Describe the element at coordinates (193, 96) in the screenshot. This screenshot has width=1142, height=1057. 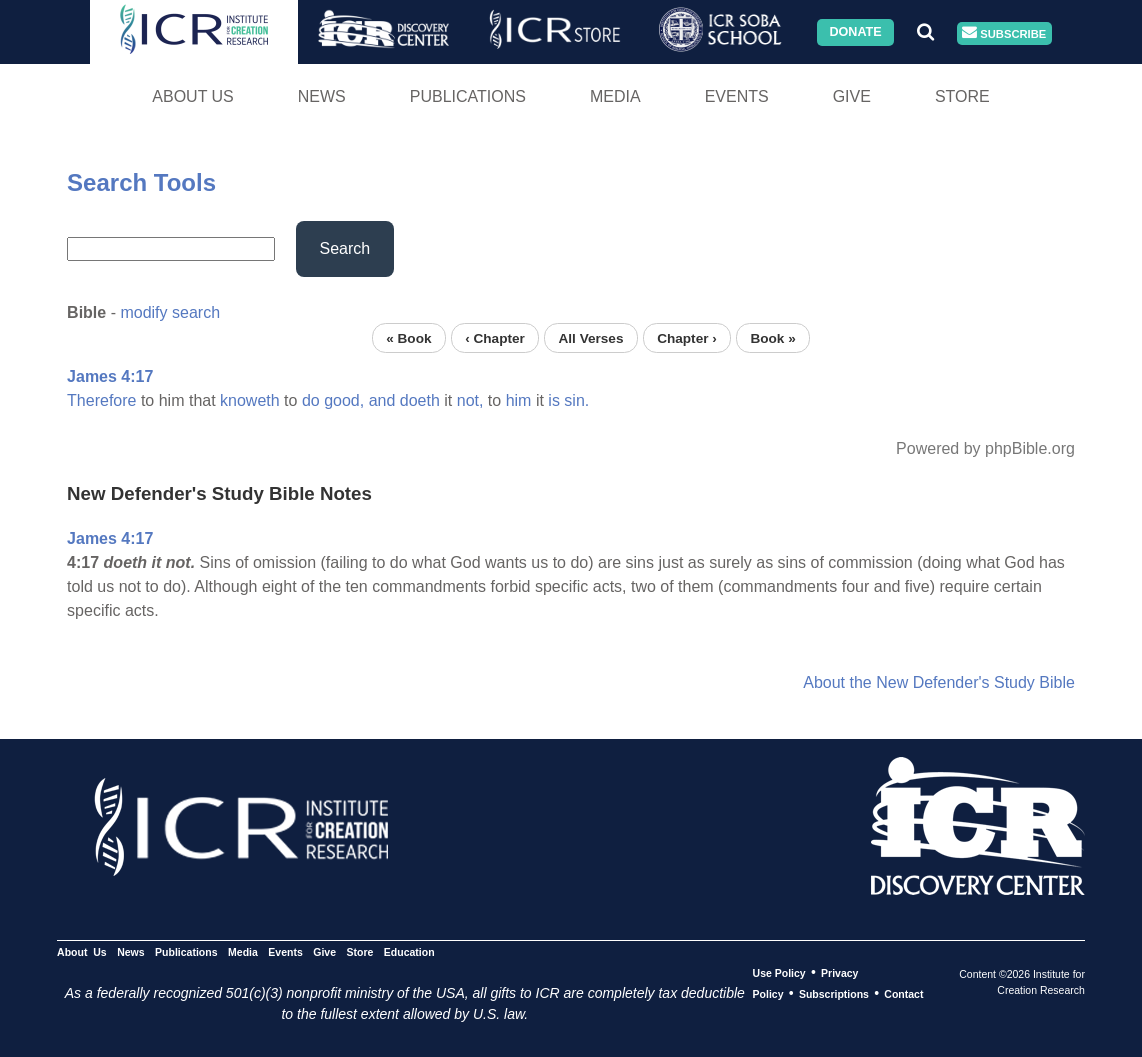
I see `About Us` at that location.